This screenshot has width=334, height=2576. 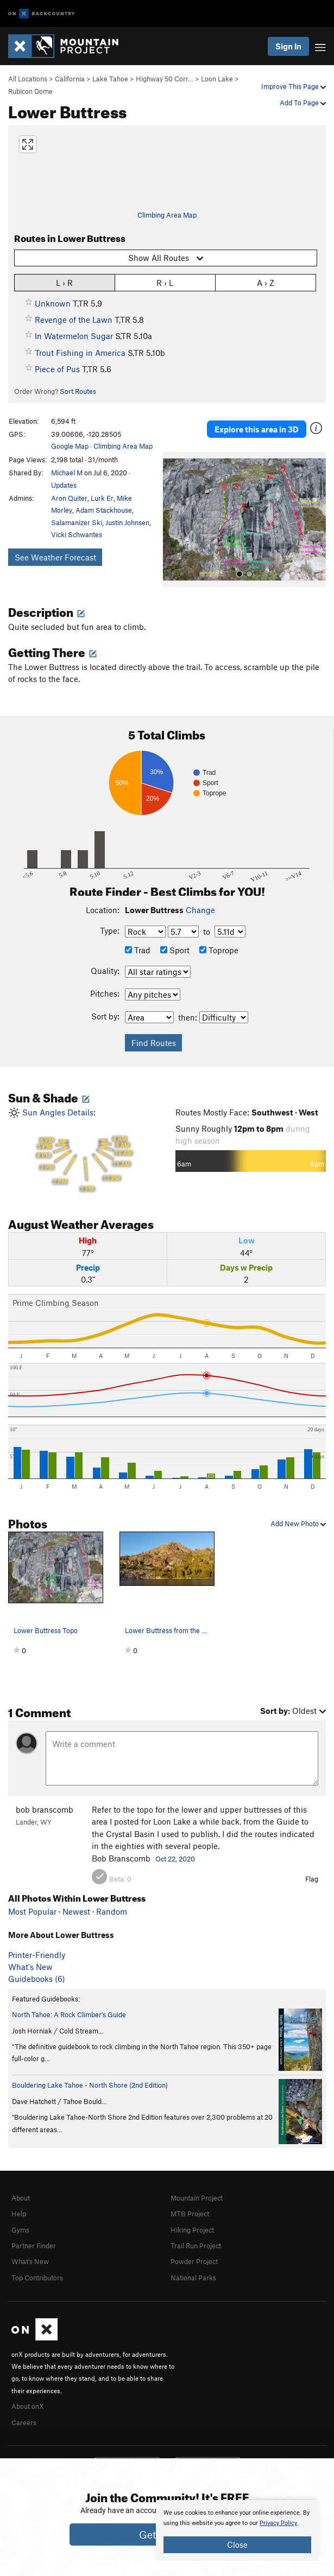 What do you see at coordinates (193, 2277) in the screenshot?
I see `National Parks` at bounding box center [193, 2277].